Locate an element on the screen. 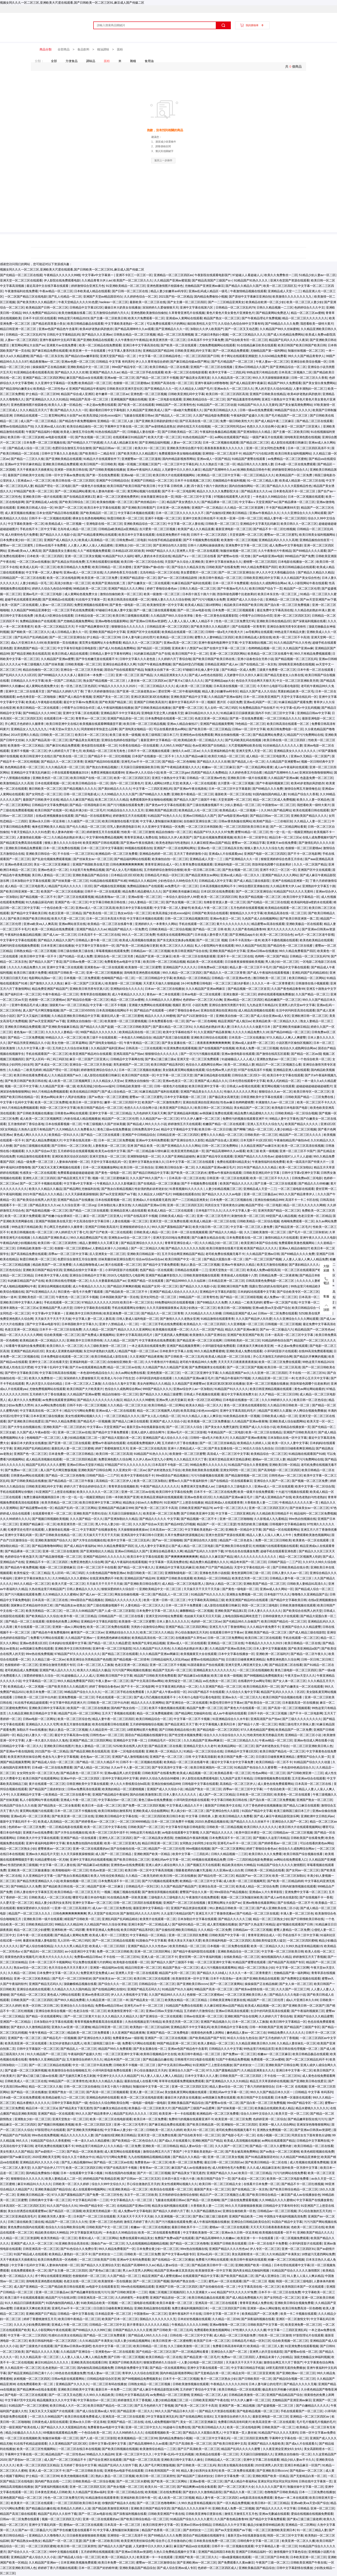  国内美女精品尤物福利视频 is located at coordinates (251, 2270).